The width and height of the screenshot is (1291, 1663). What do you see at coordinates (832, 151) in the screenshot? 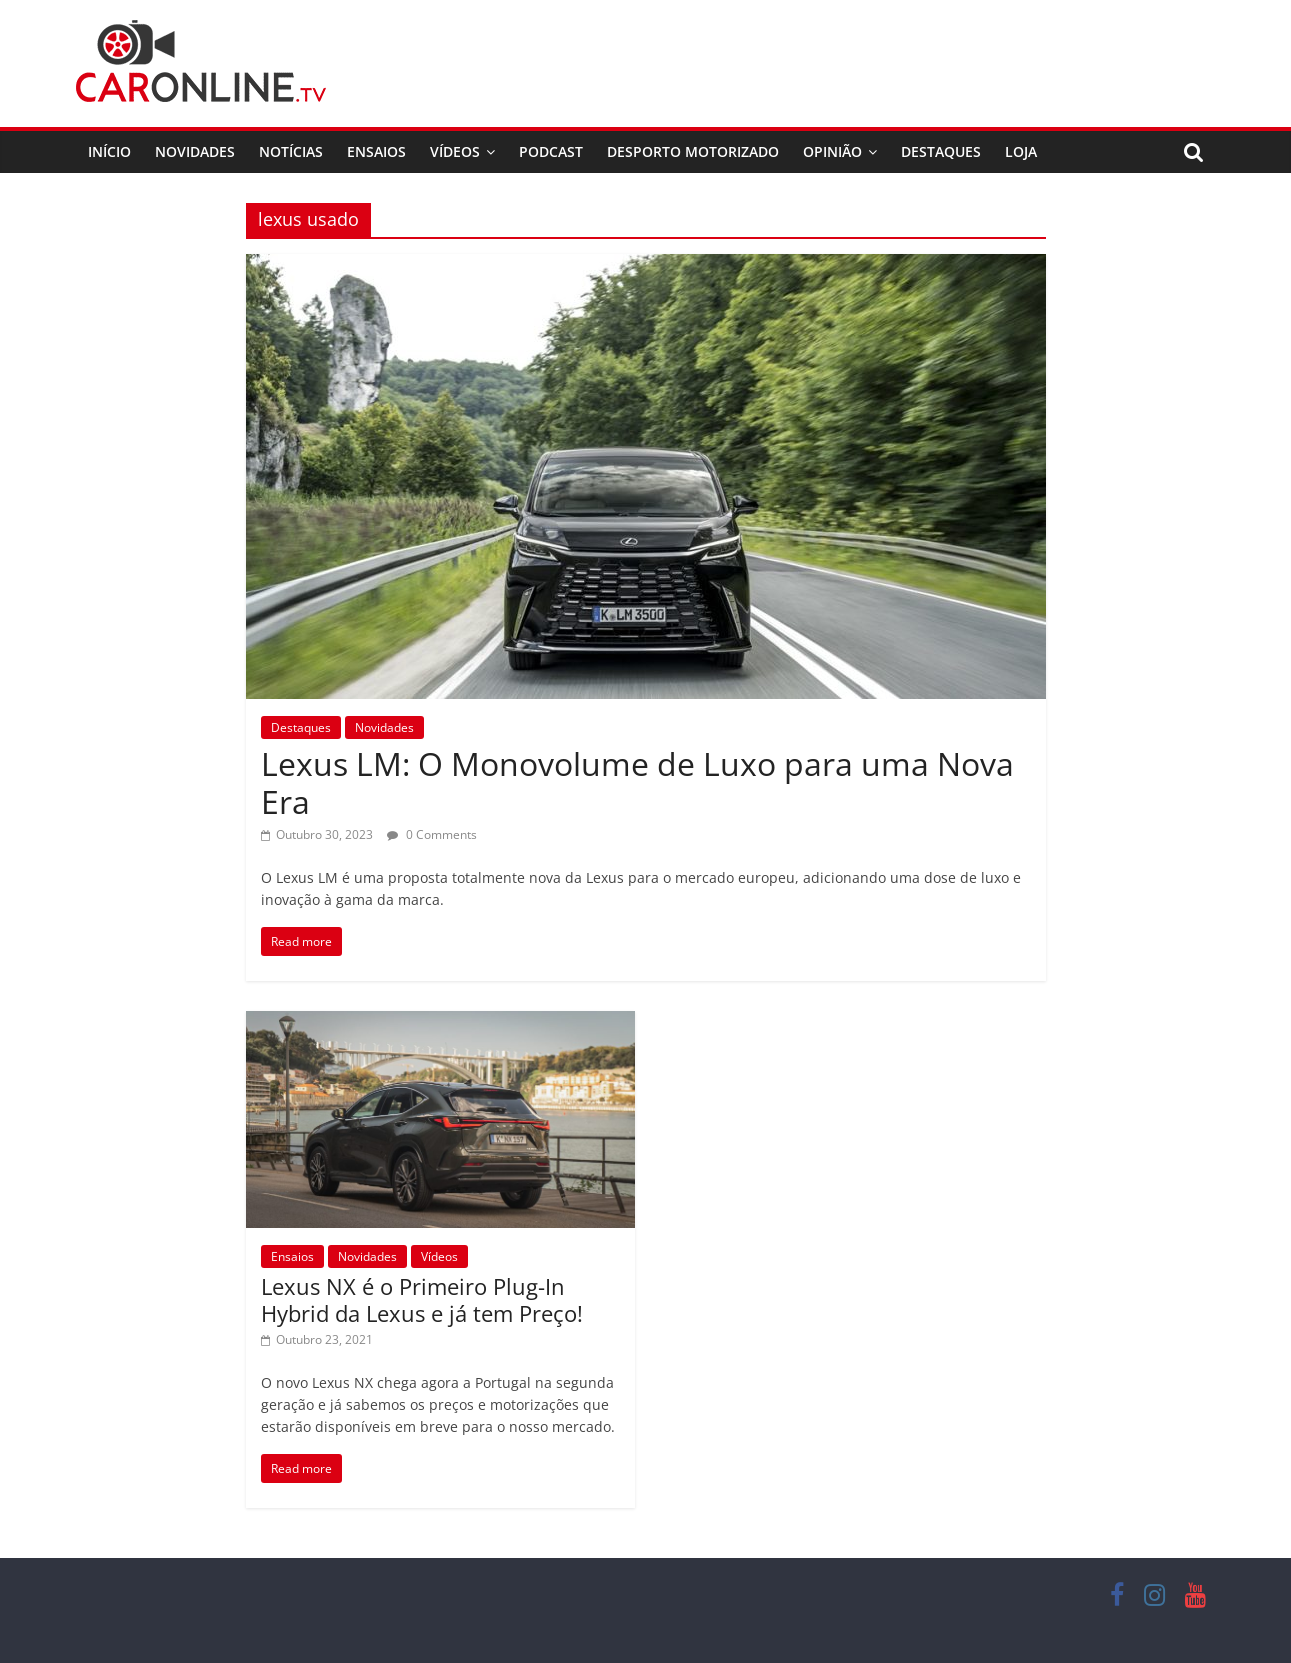
I see `Opinião` at bounding box center [832, 151].